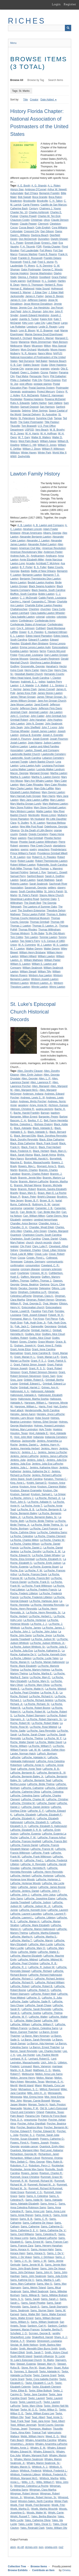 This screenshot has width=79, height=2576. I want to click on LaRoche, Walter, so click(38, 2016).